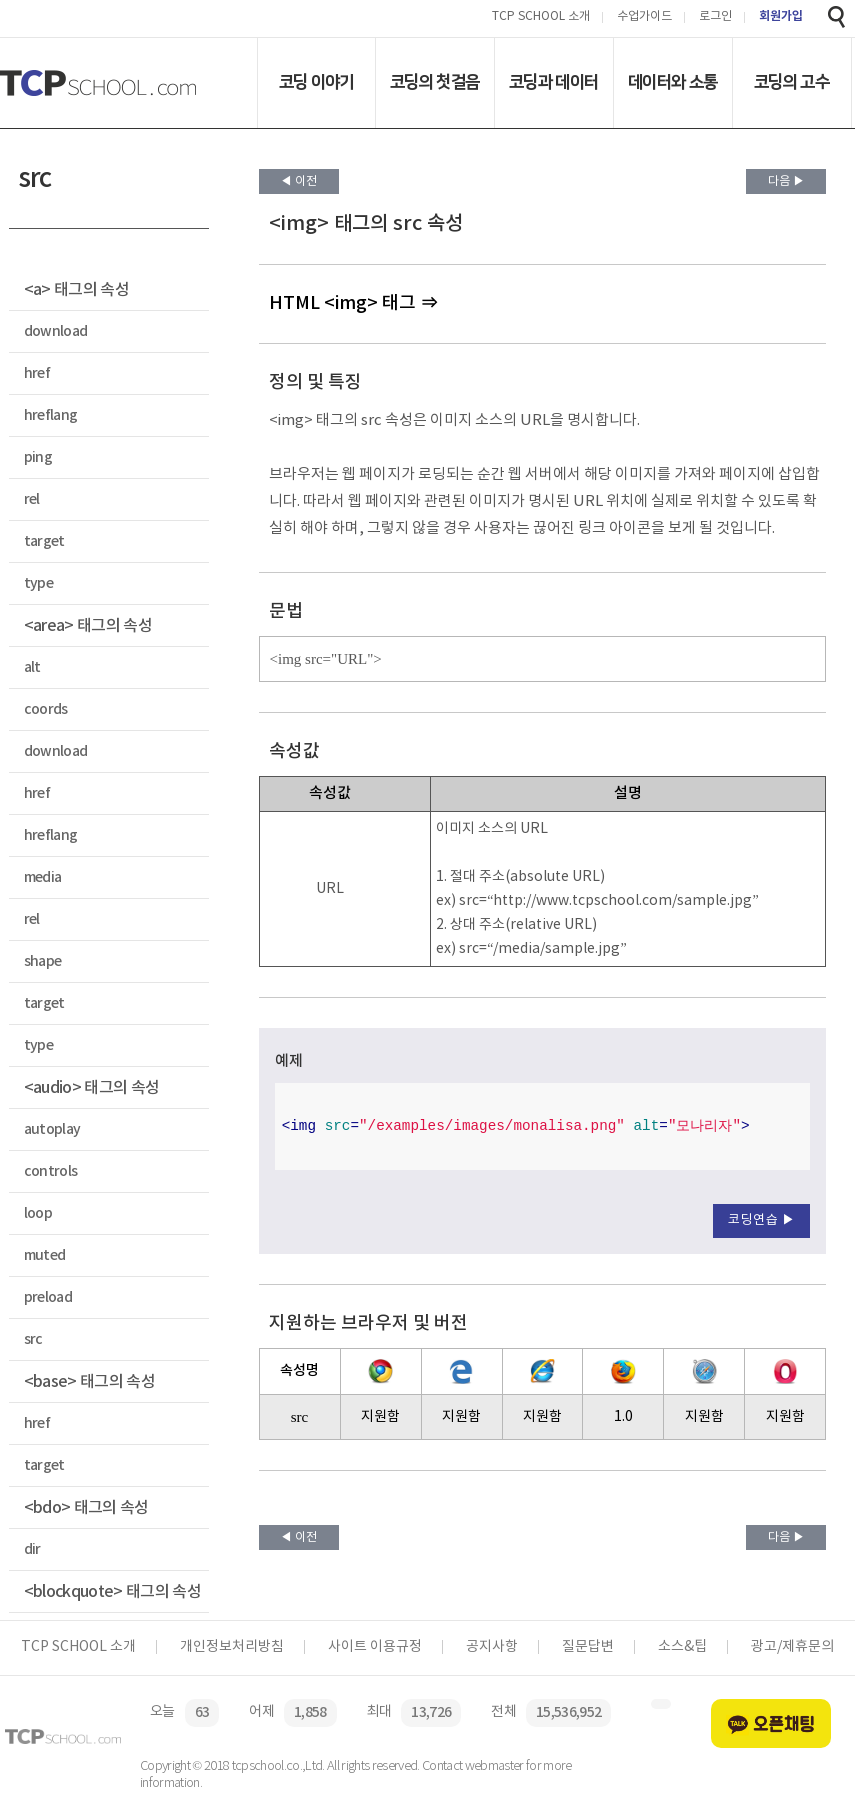 This screenshot has height=1801, width=855. What do you see at coordinates (38, 1213) in the screenshot?
I see `loop` at bounding box center [38, 1213].